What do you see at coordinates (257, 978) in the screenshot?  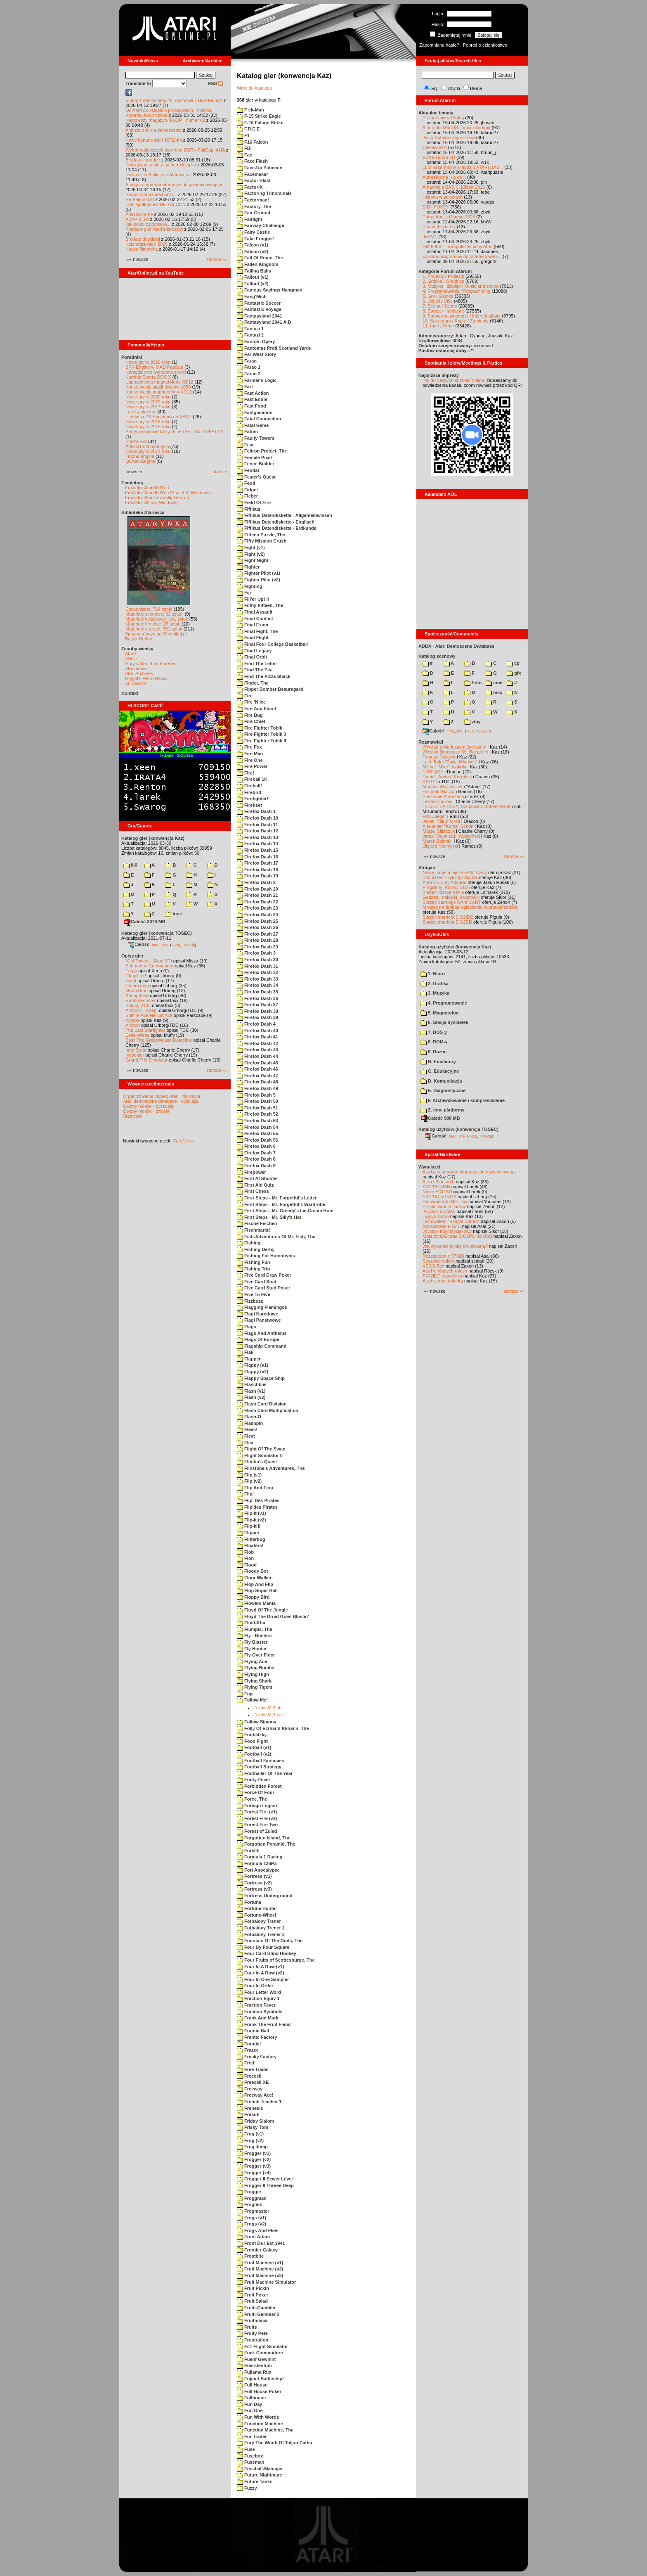 I see `Firefox Dash 33` at bounding box center [257, 978].